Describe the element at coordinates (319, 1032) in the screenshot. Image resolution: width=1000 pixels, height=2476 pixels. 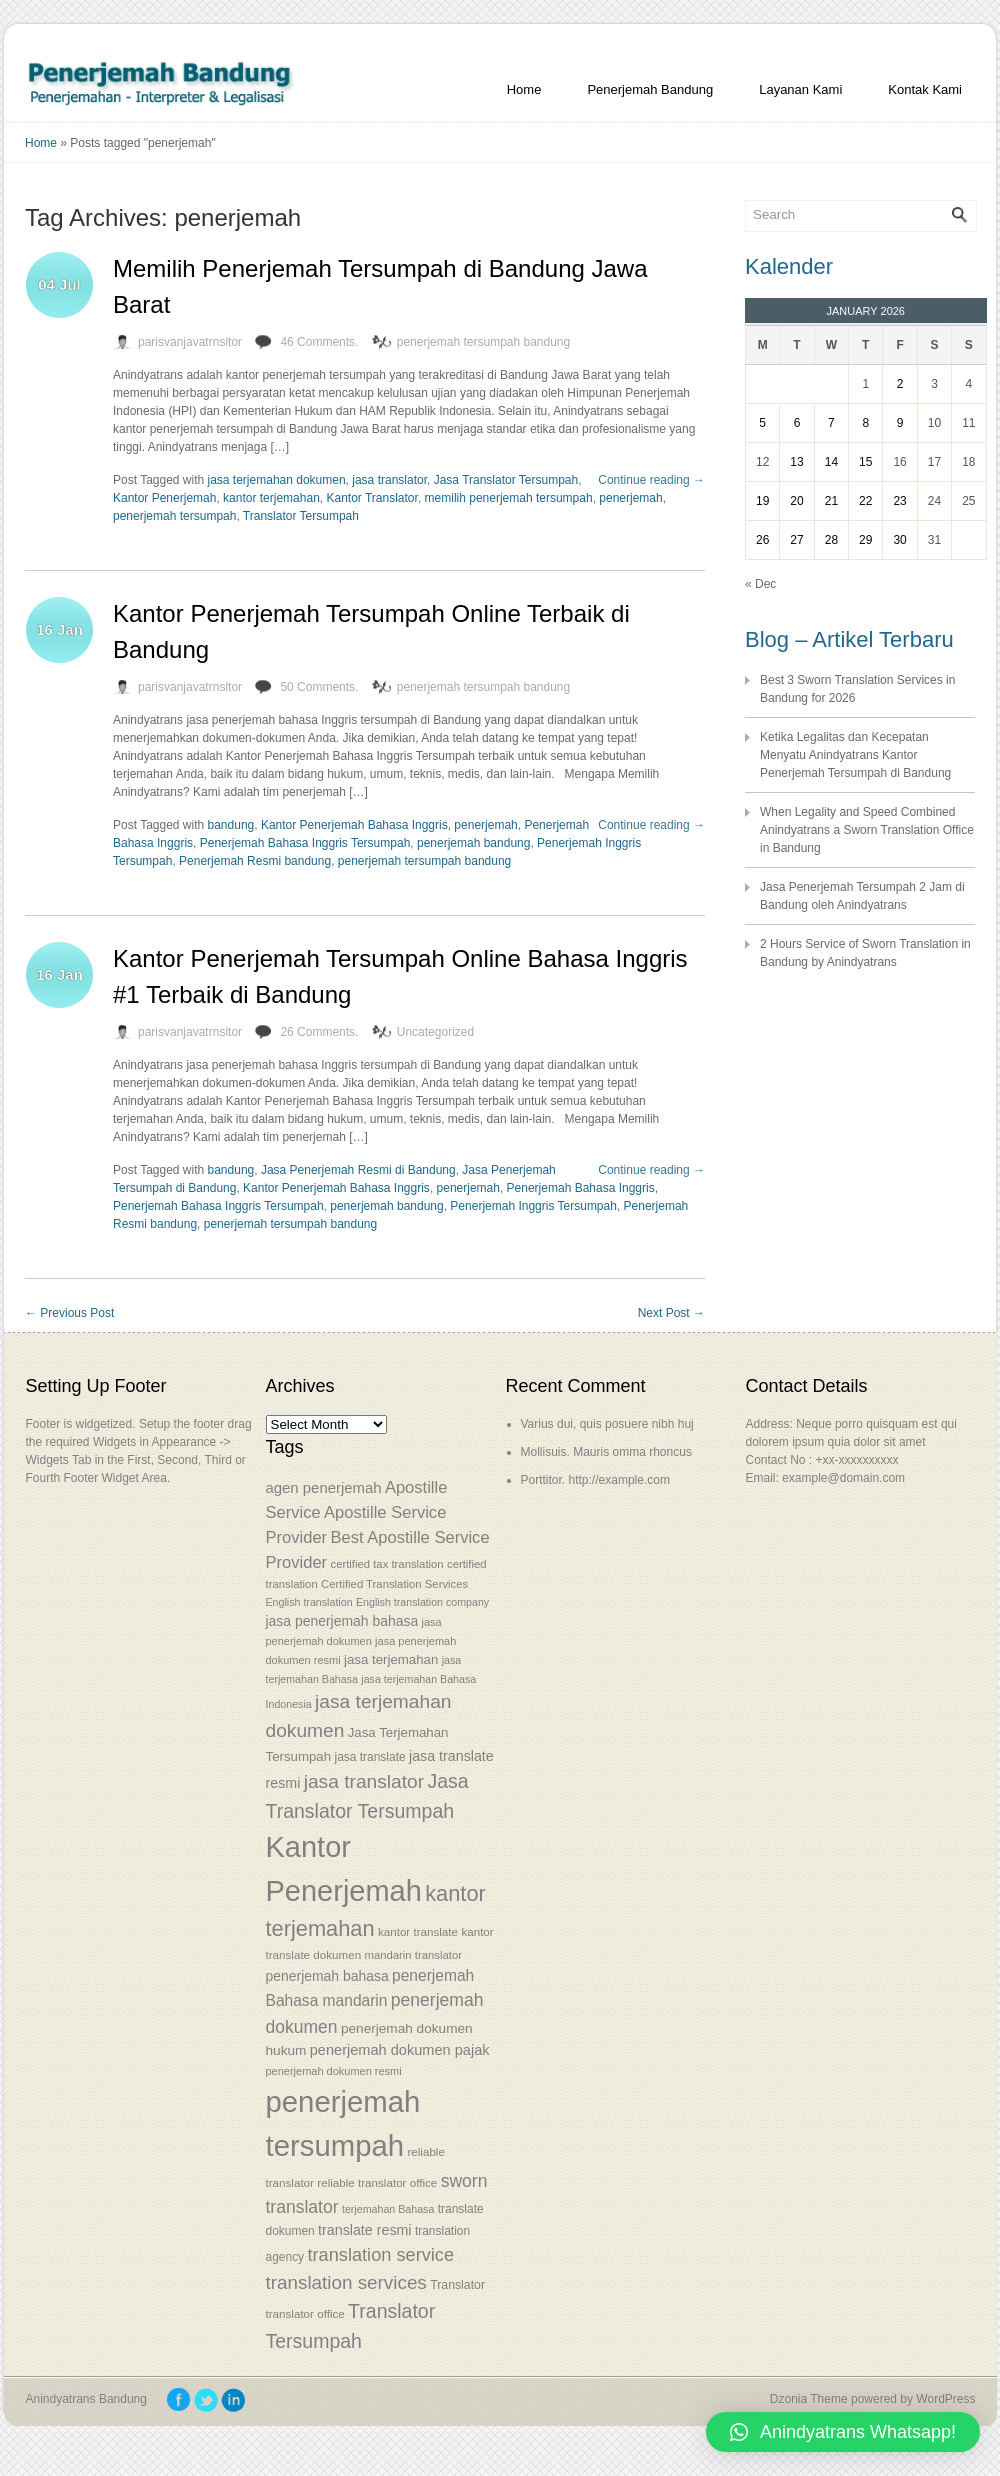
I see `26 Comments.` at that location.